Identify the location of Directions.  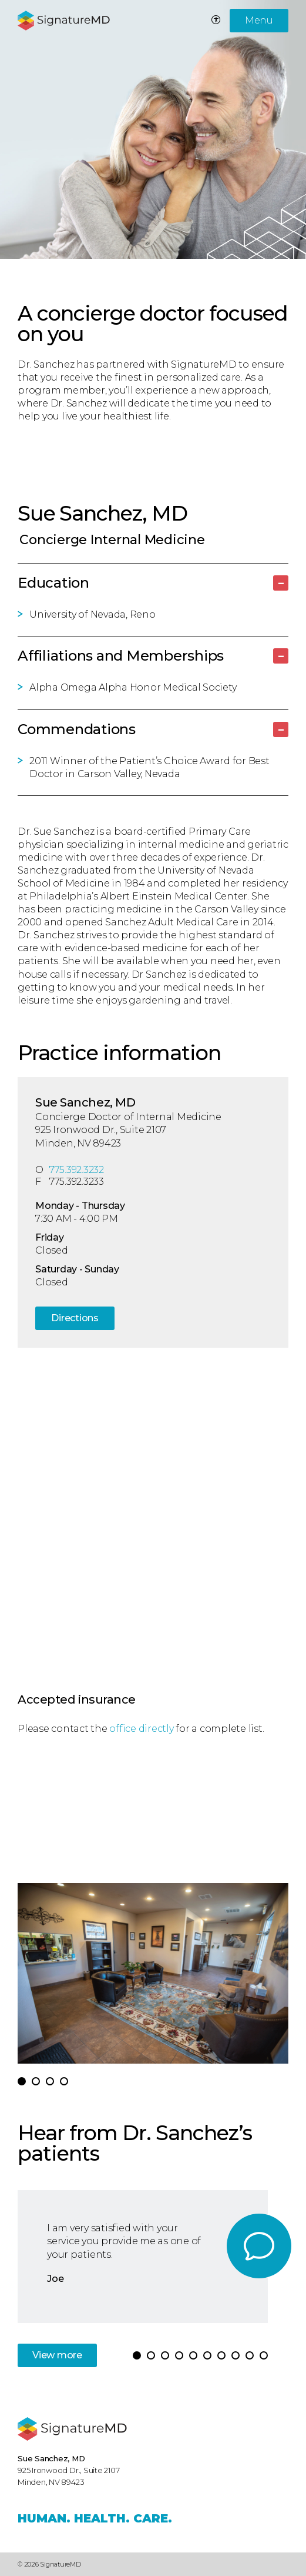
(75, 1318).